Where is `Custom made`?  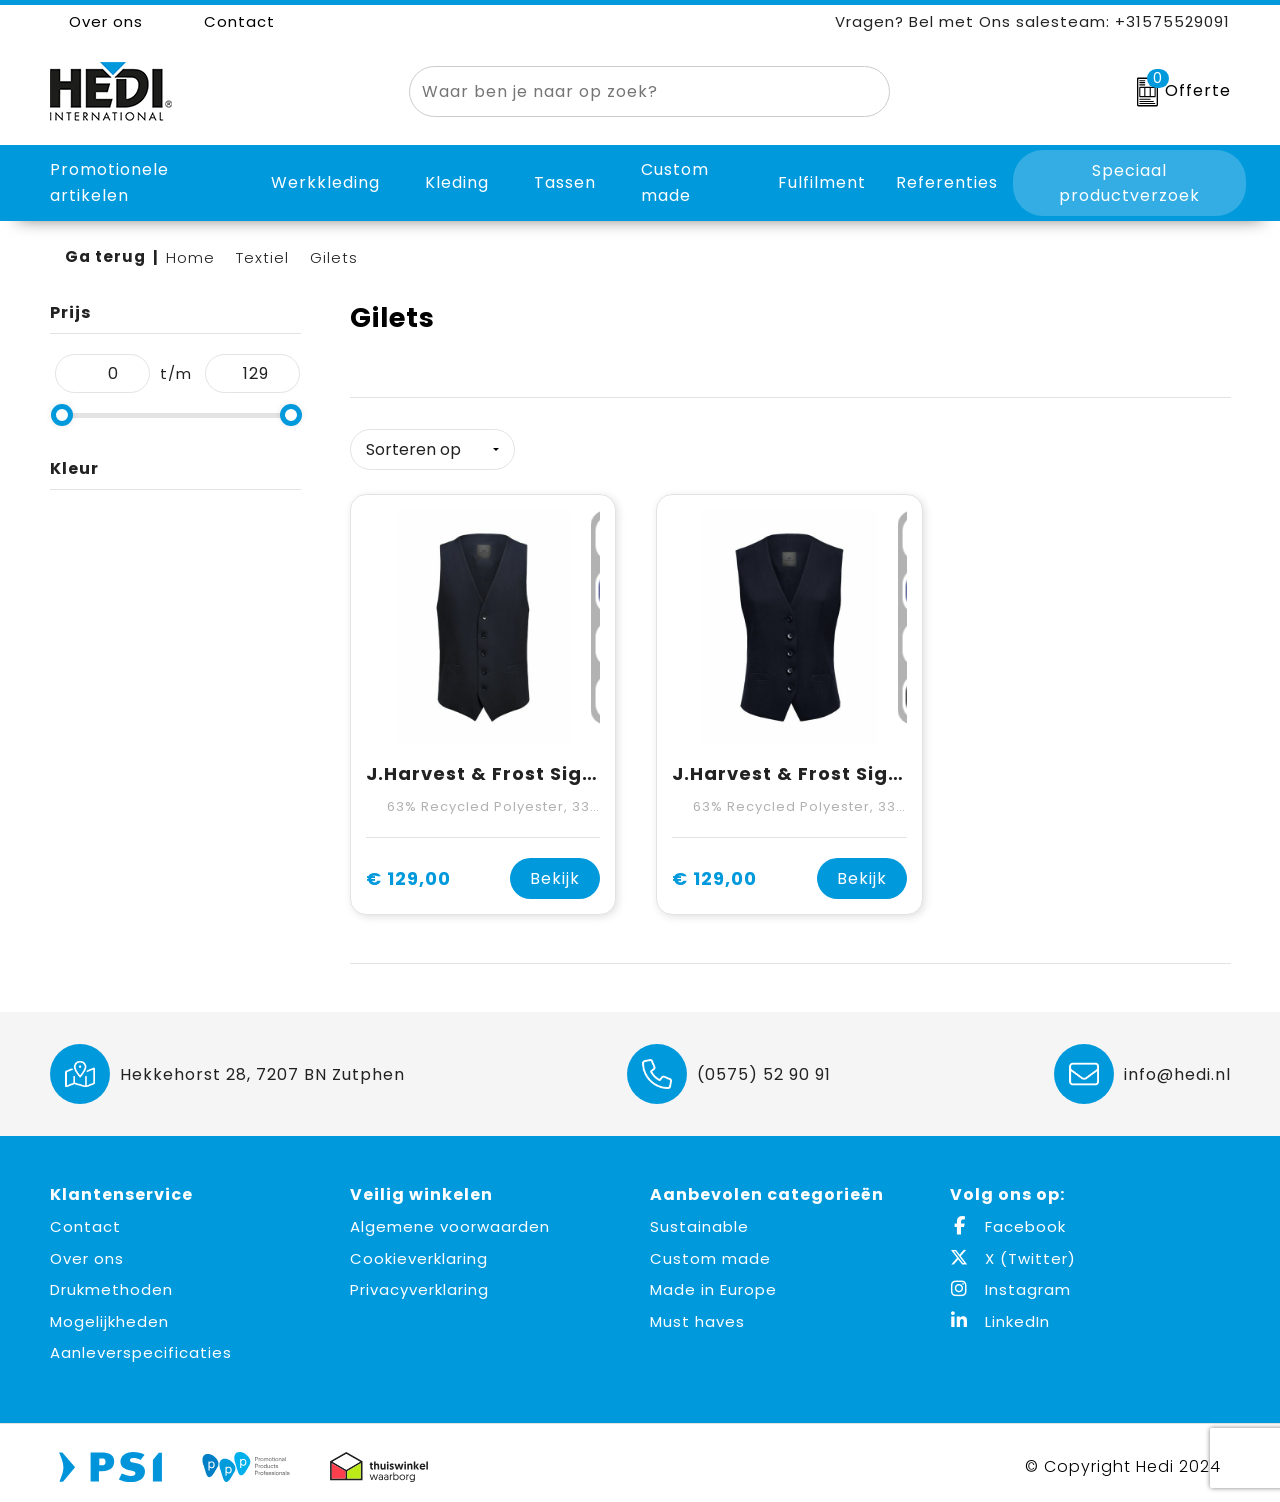 Custom made is located at coordinates (710, 1250).